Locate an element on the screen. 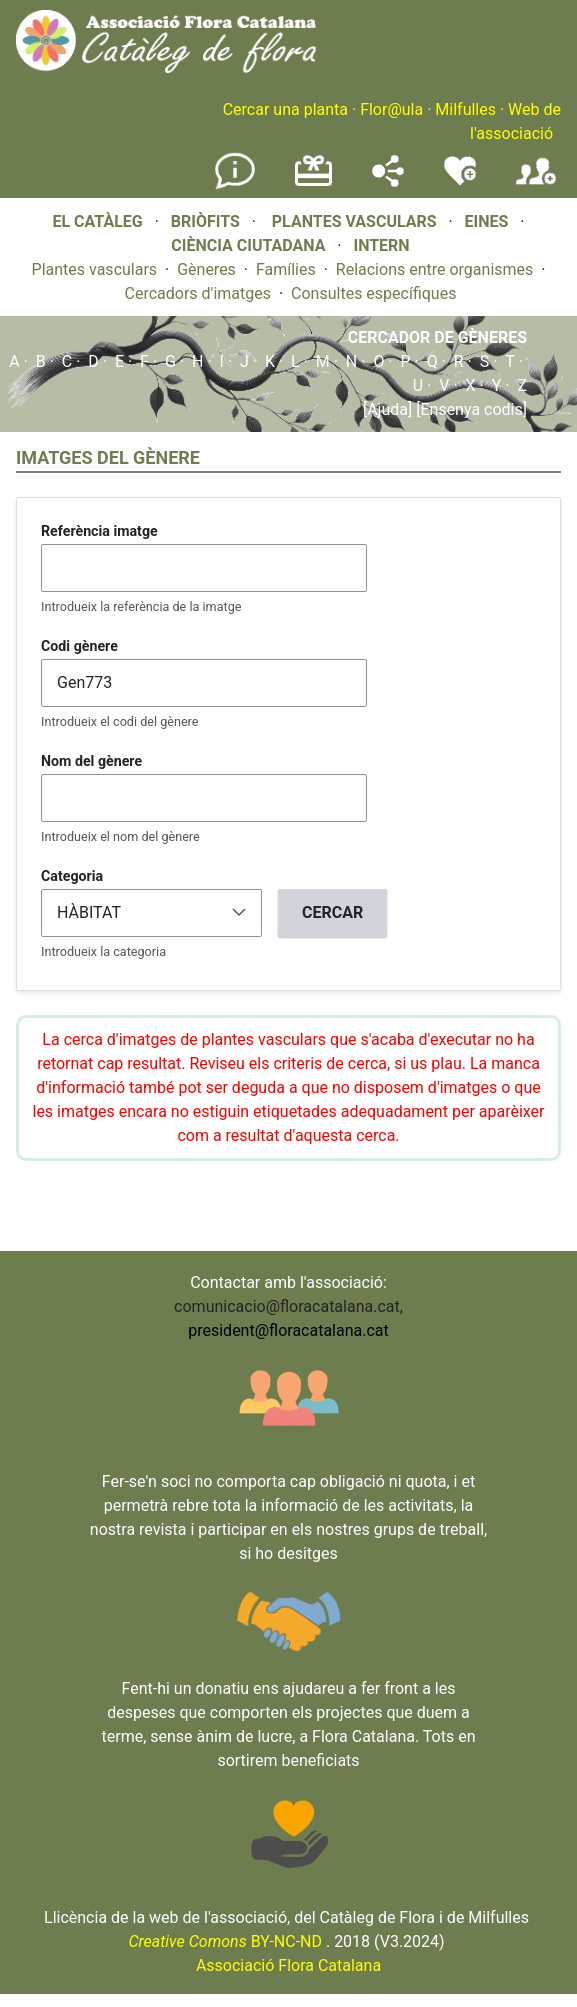  Relacions entre organismes is located at coordinates (435, 269).